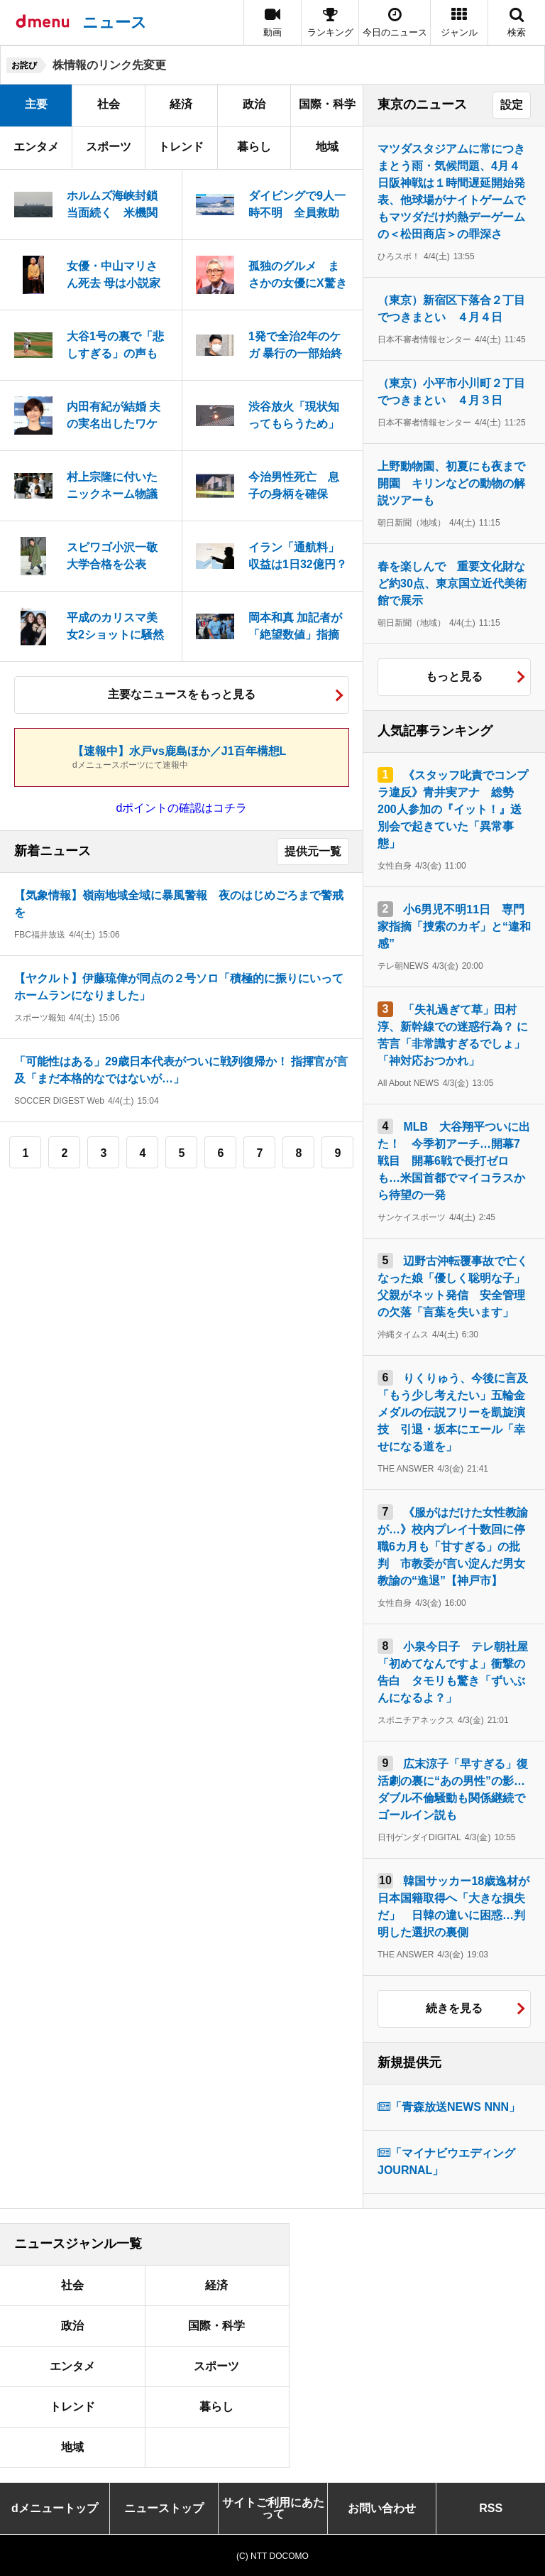 The height and width of the screenshot is (2576, 545). Describe the element at coordinates (459, 22) in the screenshot. I see `[button]` at that location.